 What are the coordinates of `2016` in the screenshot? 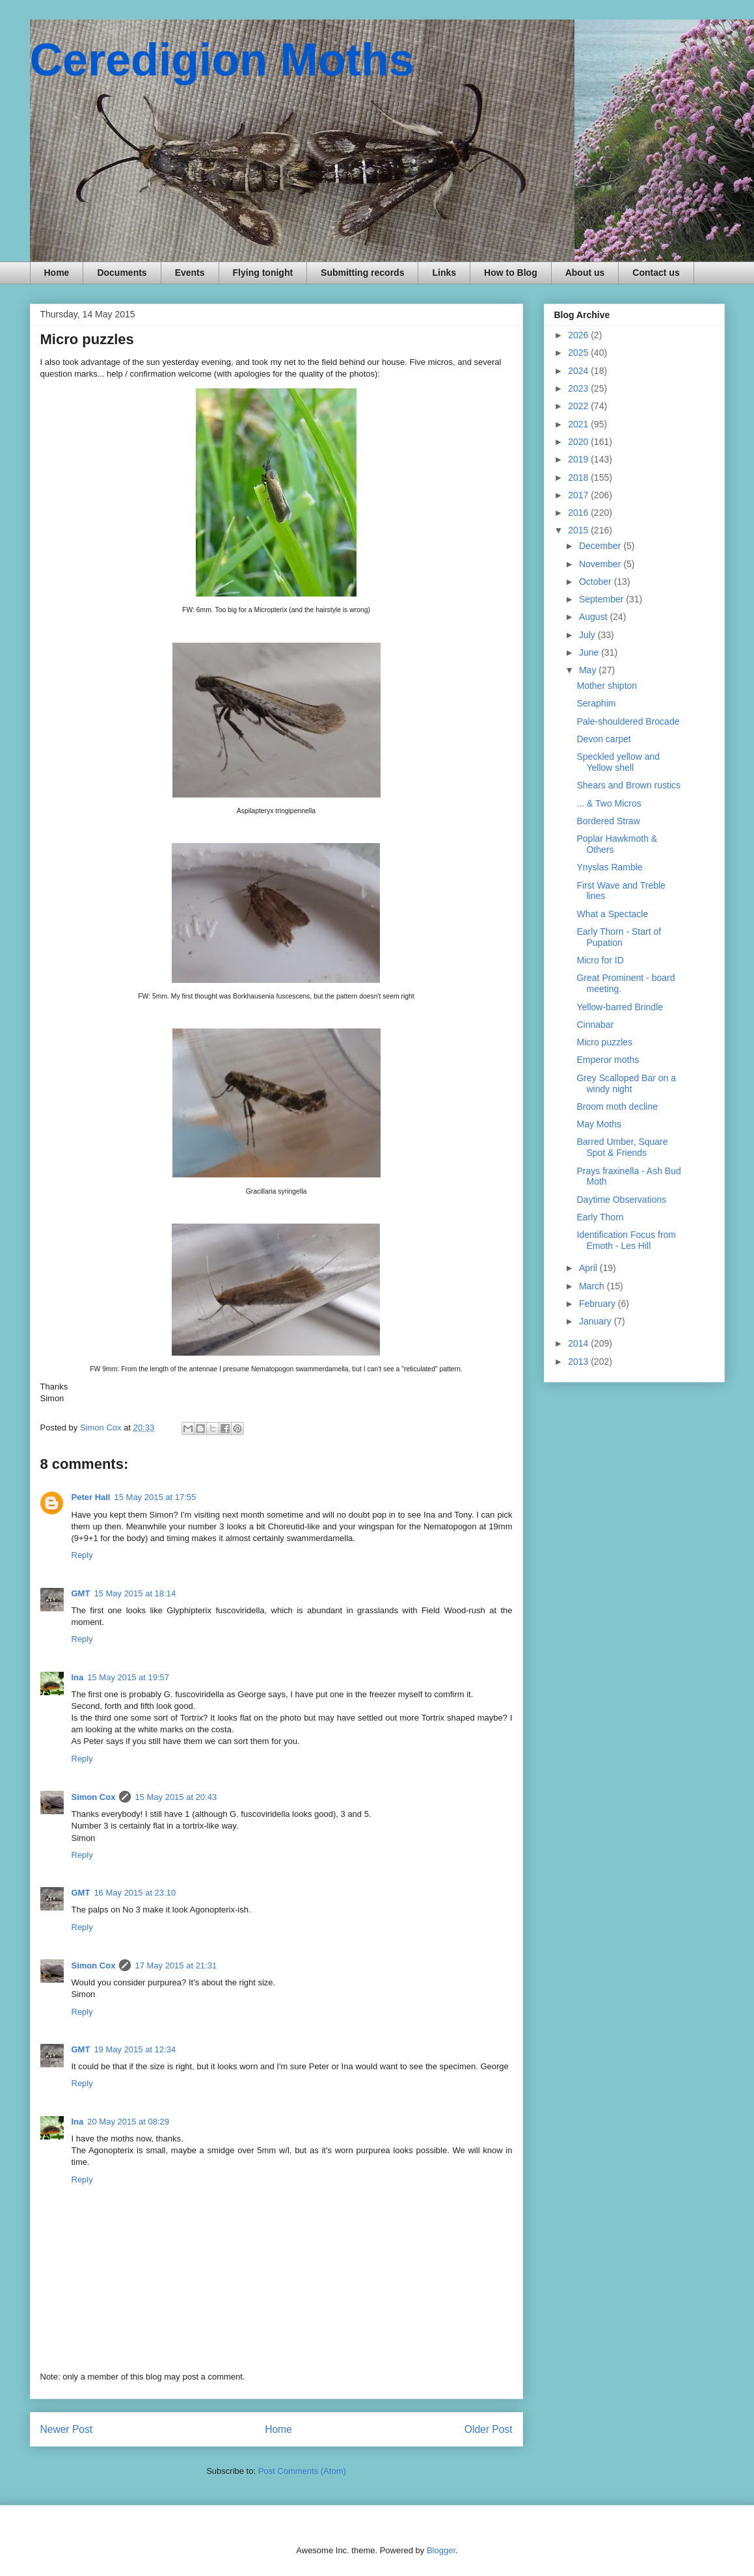 It's located at (579, 512).